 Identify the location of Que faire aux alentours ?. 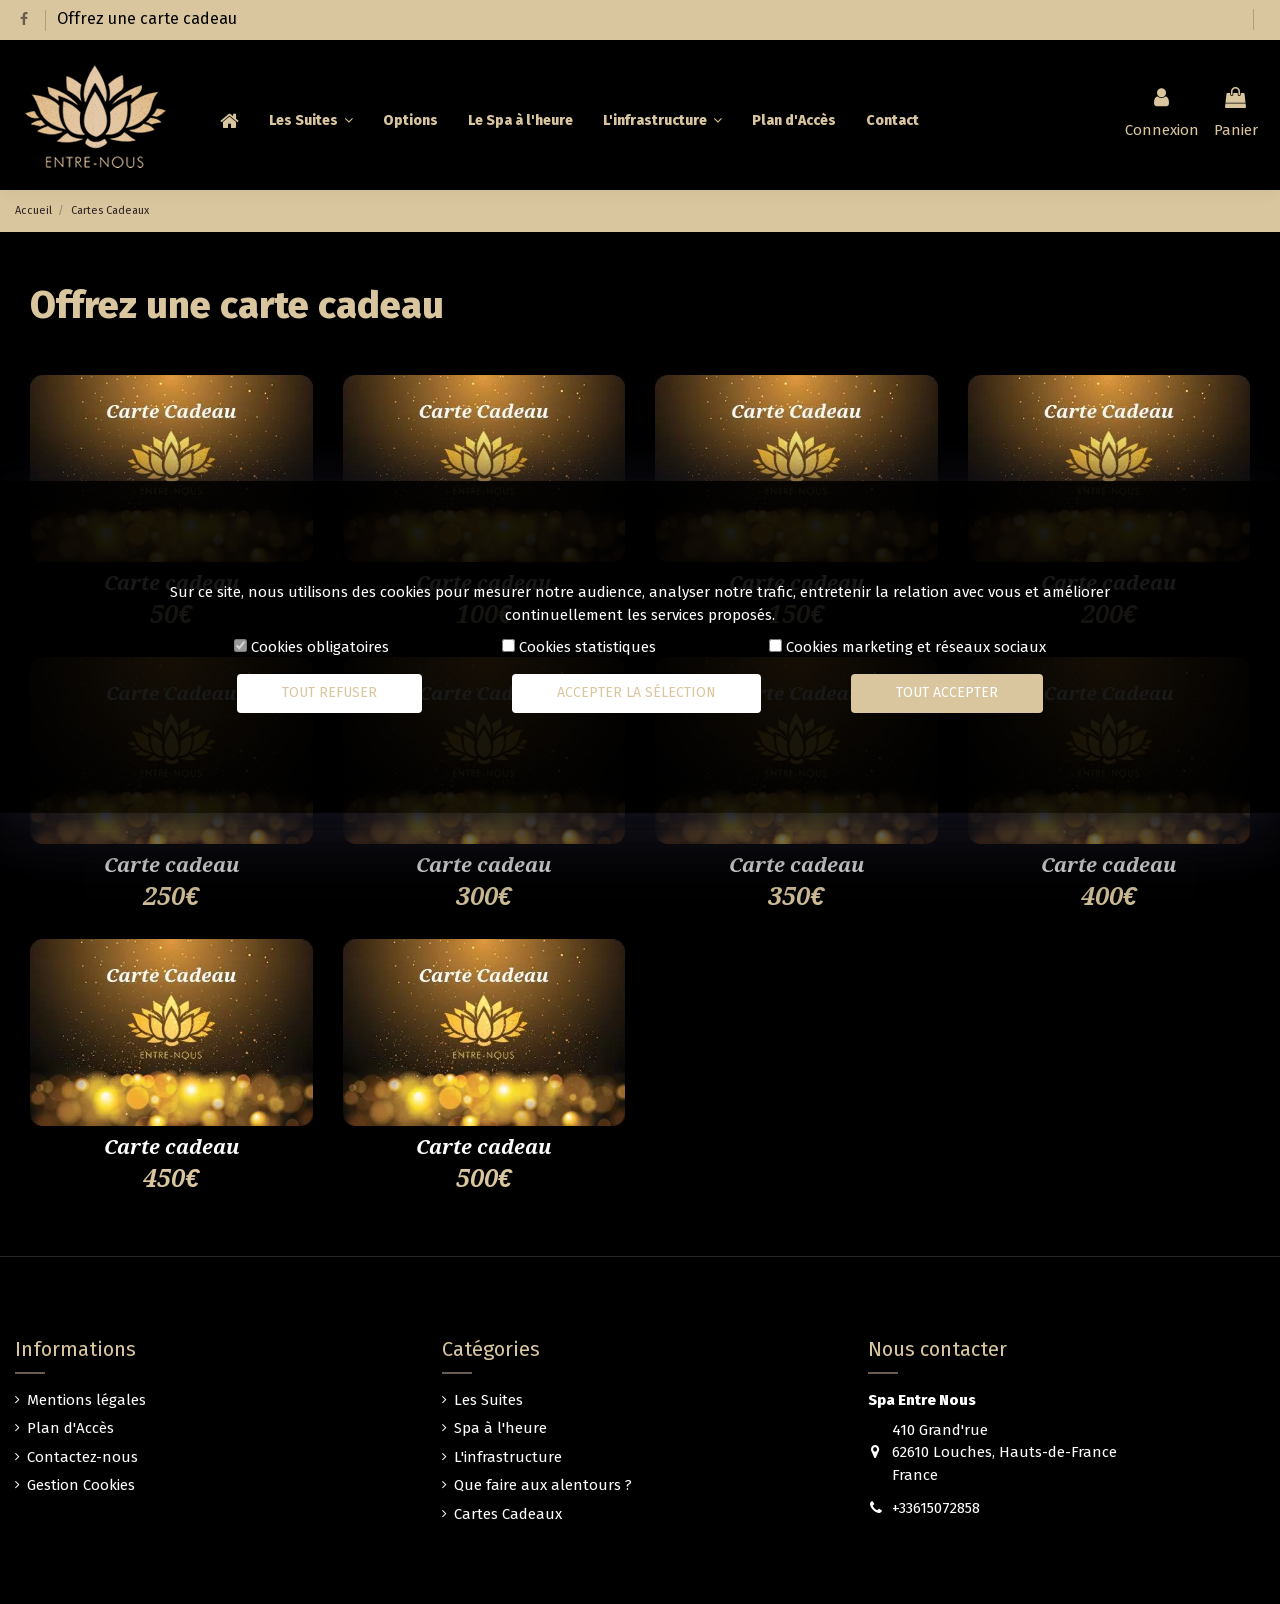
(543, 1485).